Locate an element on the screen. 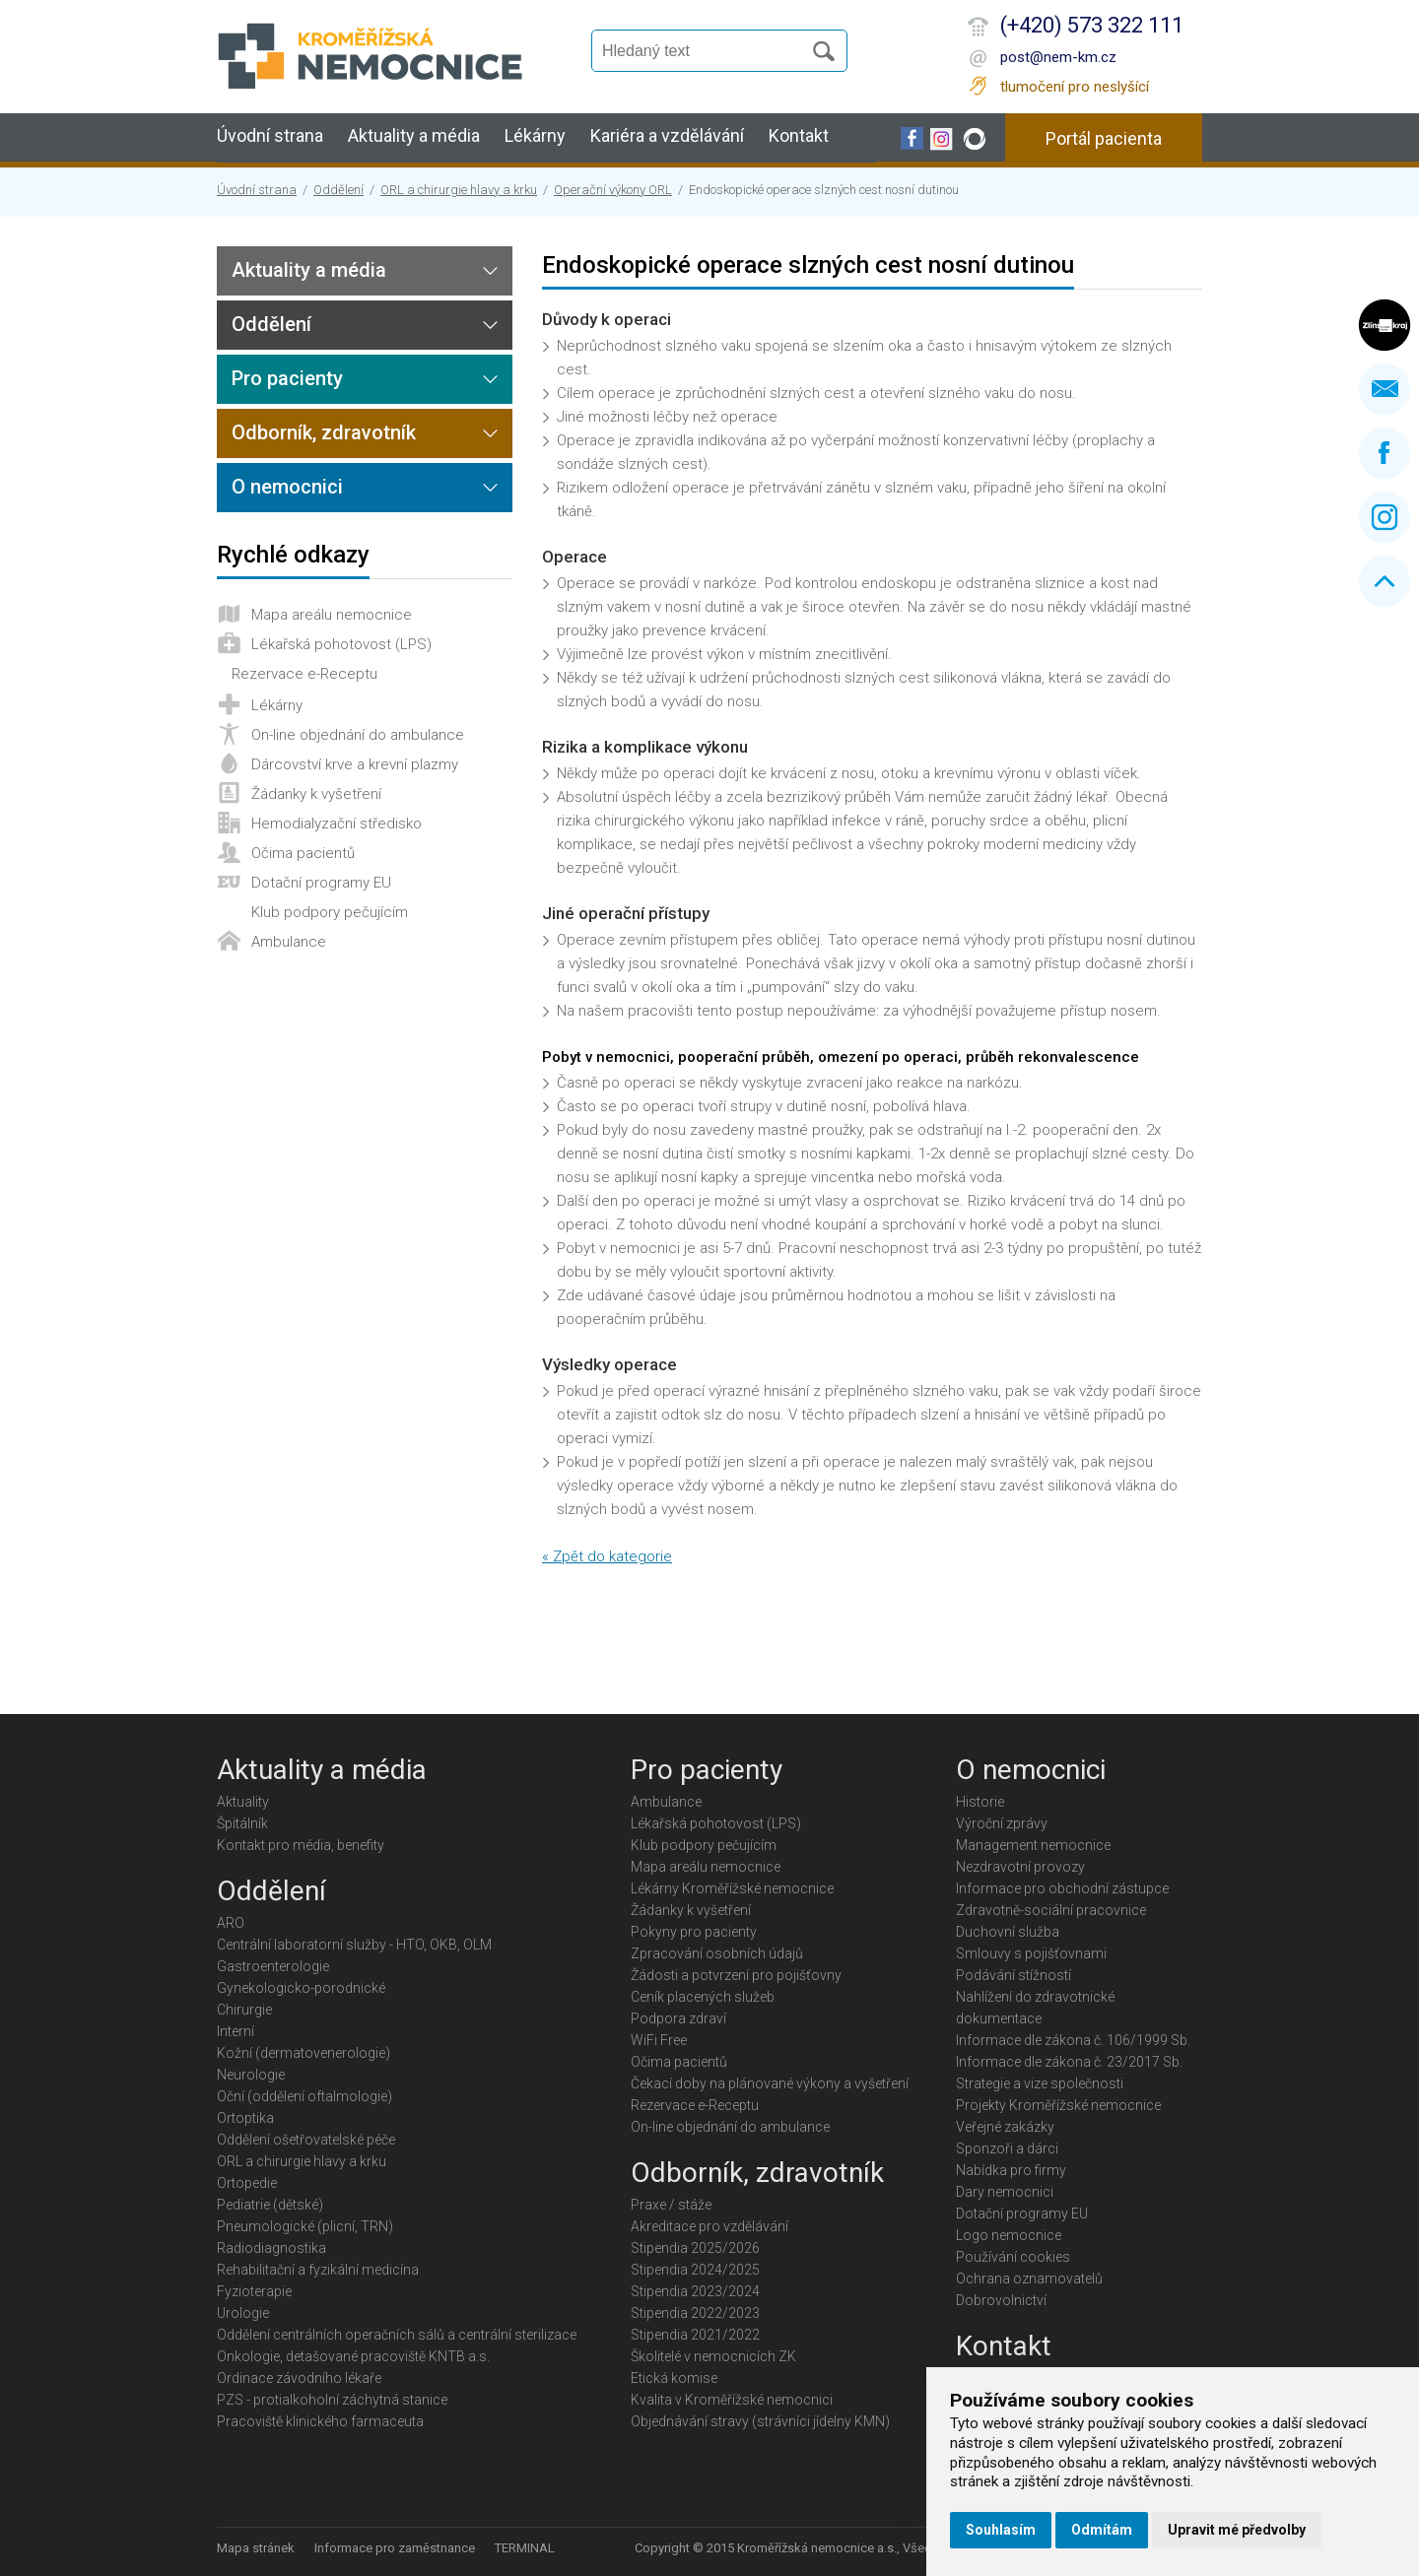  Informace dle zákona č. 23/2017 Sb. is located at coordinates (1069, 2062).